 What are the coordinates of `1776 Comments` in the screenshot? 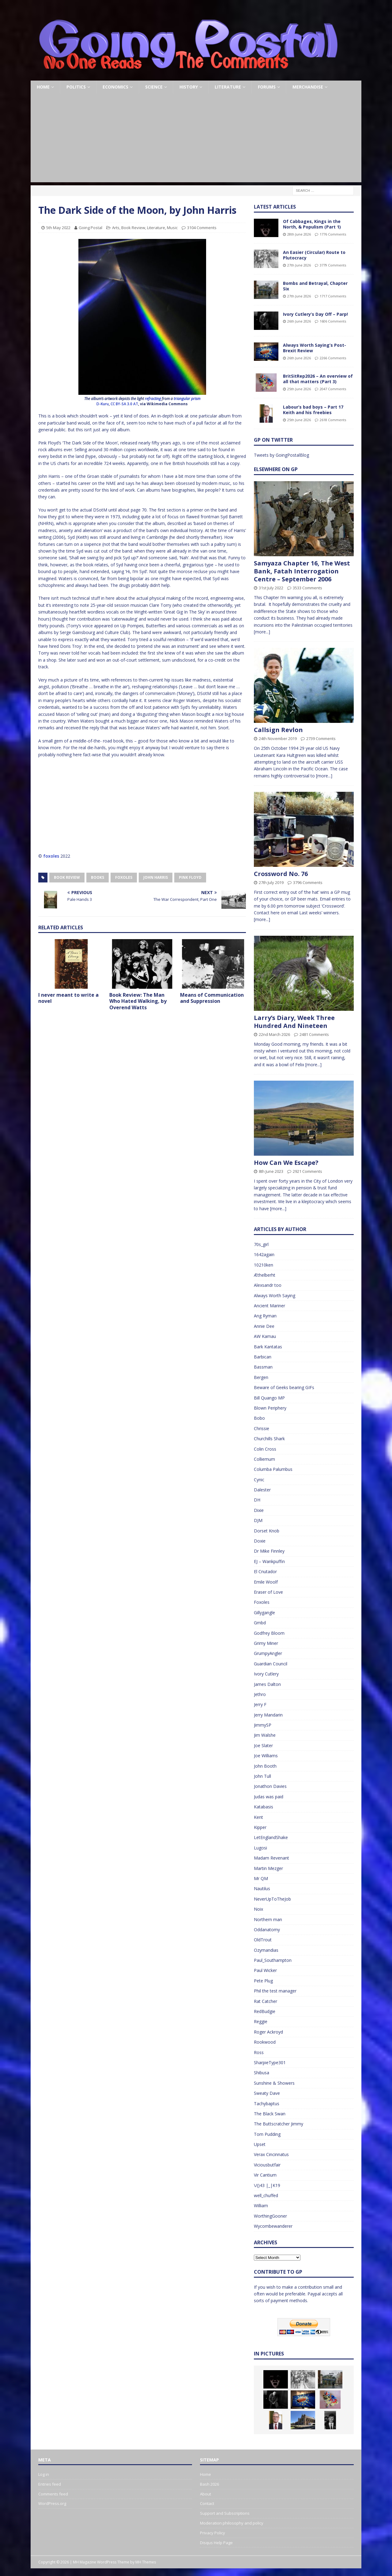 It's located at (333, 234).